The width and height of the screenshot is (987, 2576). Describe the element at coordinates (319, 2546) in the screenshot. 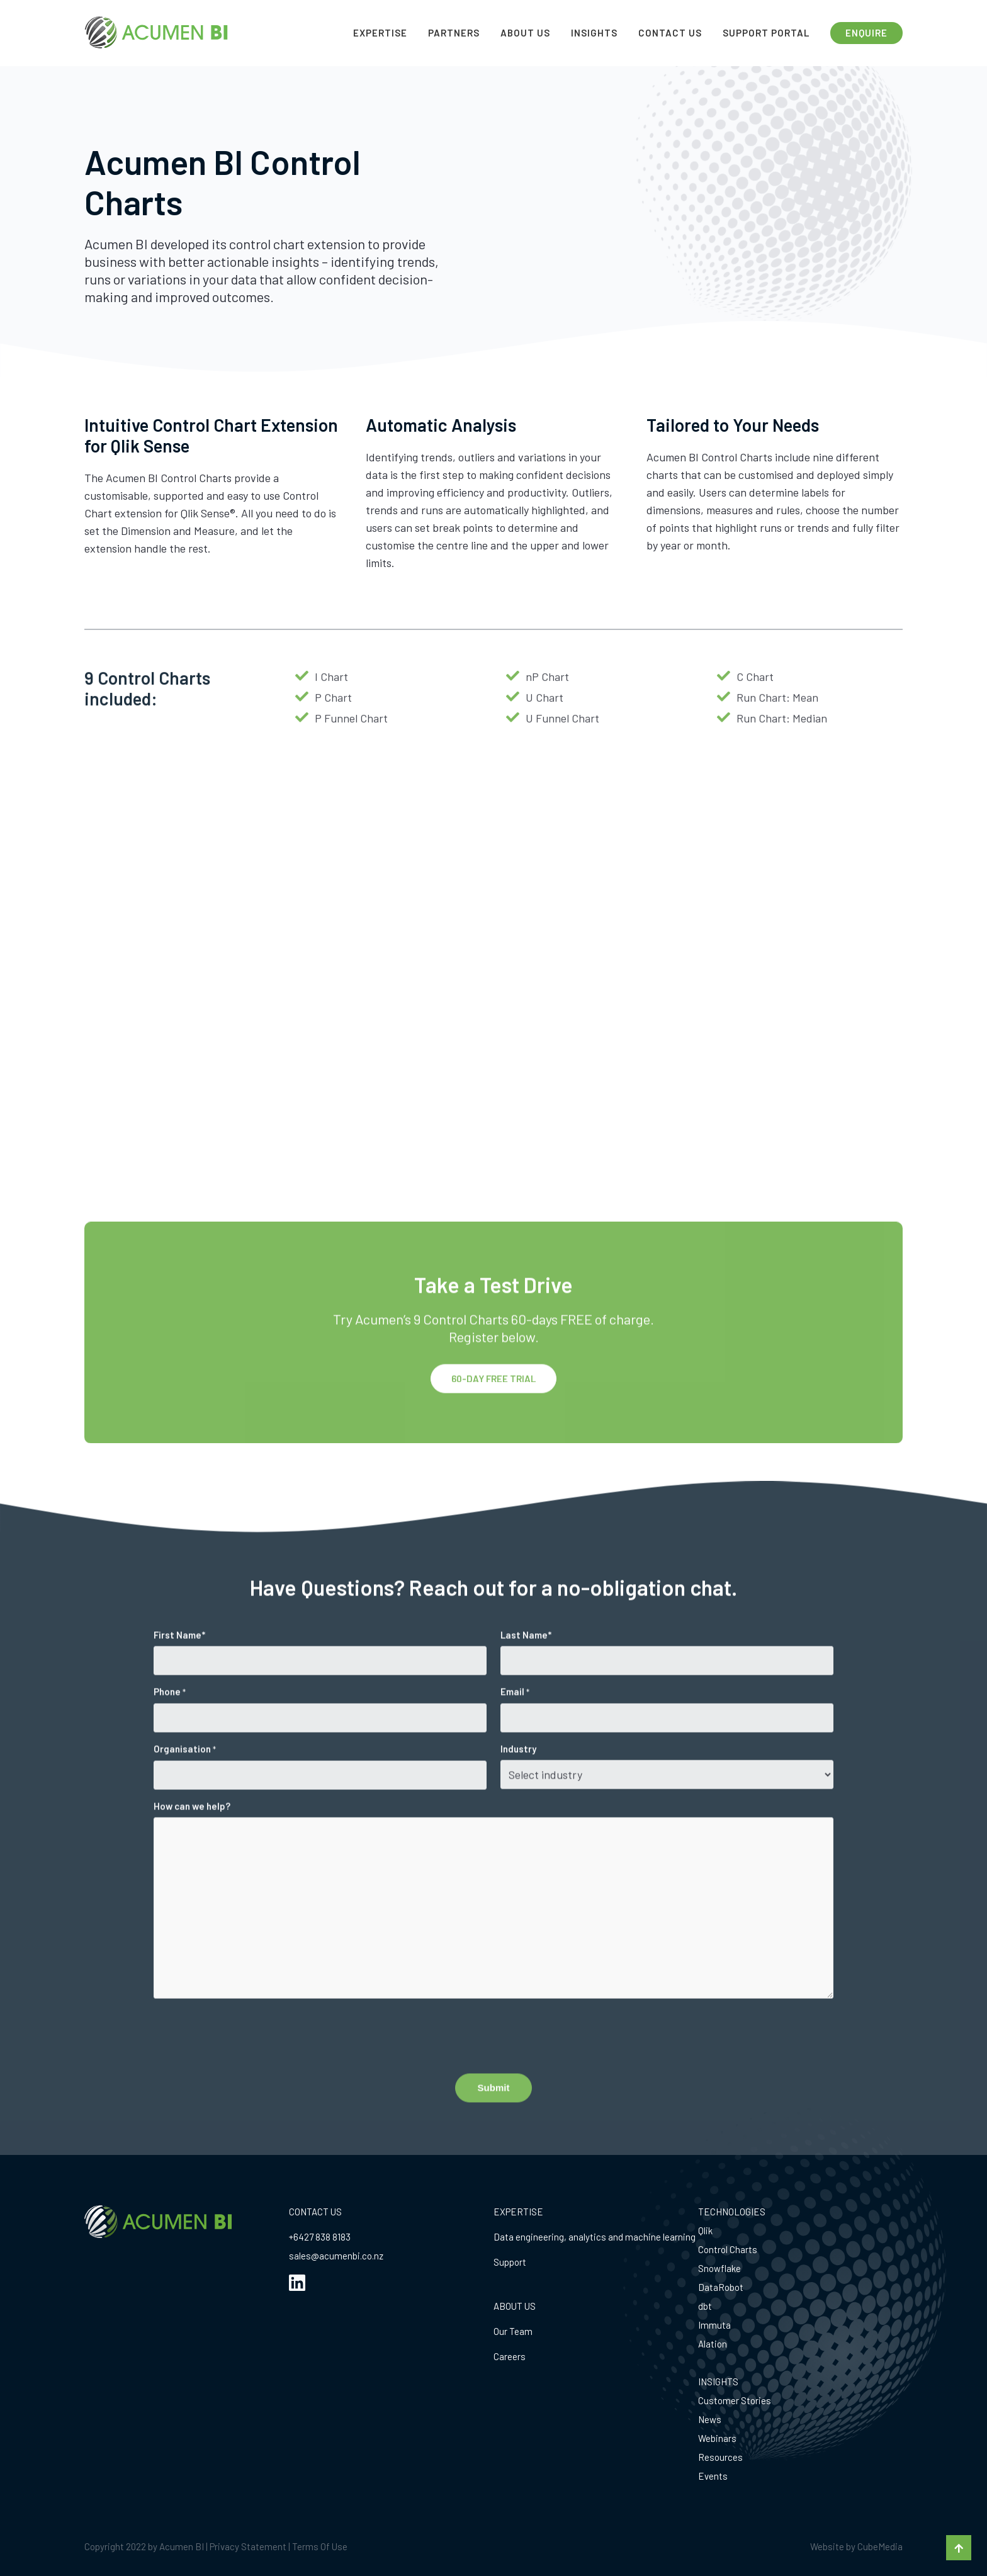

I see `Terms Of Use` at that location.